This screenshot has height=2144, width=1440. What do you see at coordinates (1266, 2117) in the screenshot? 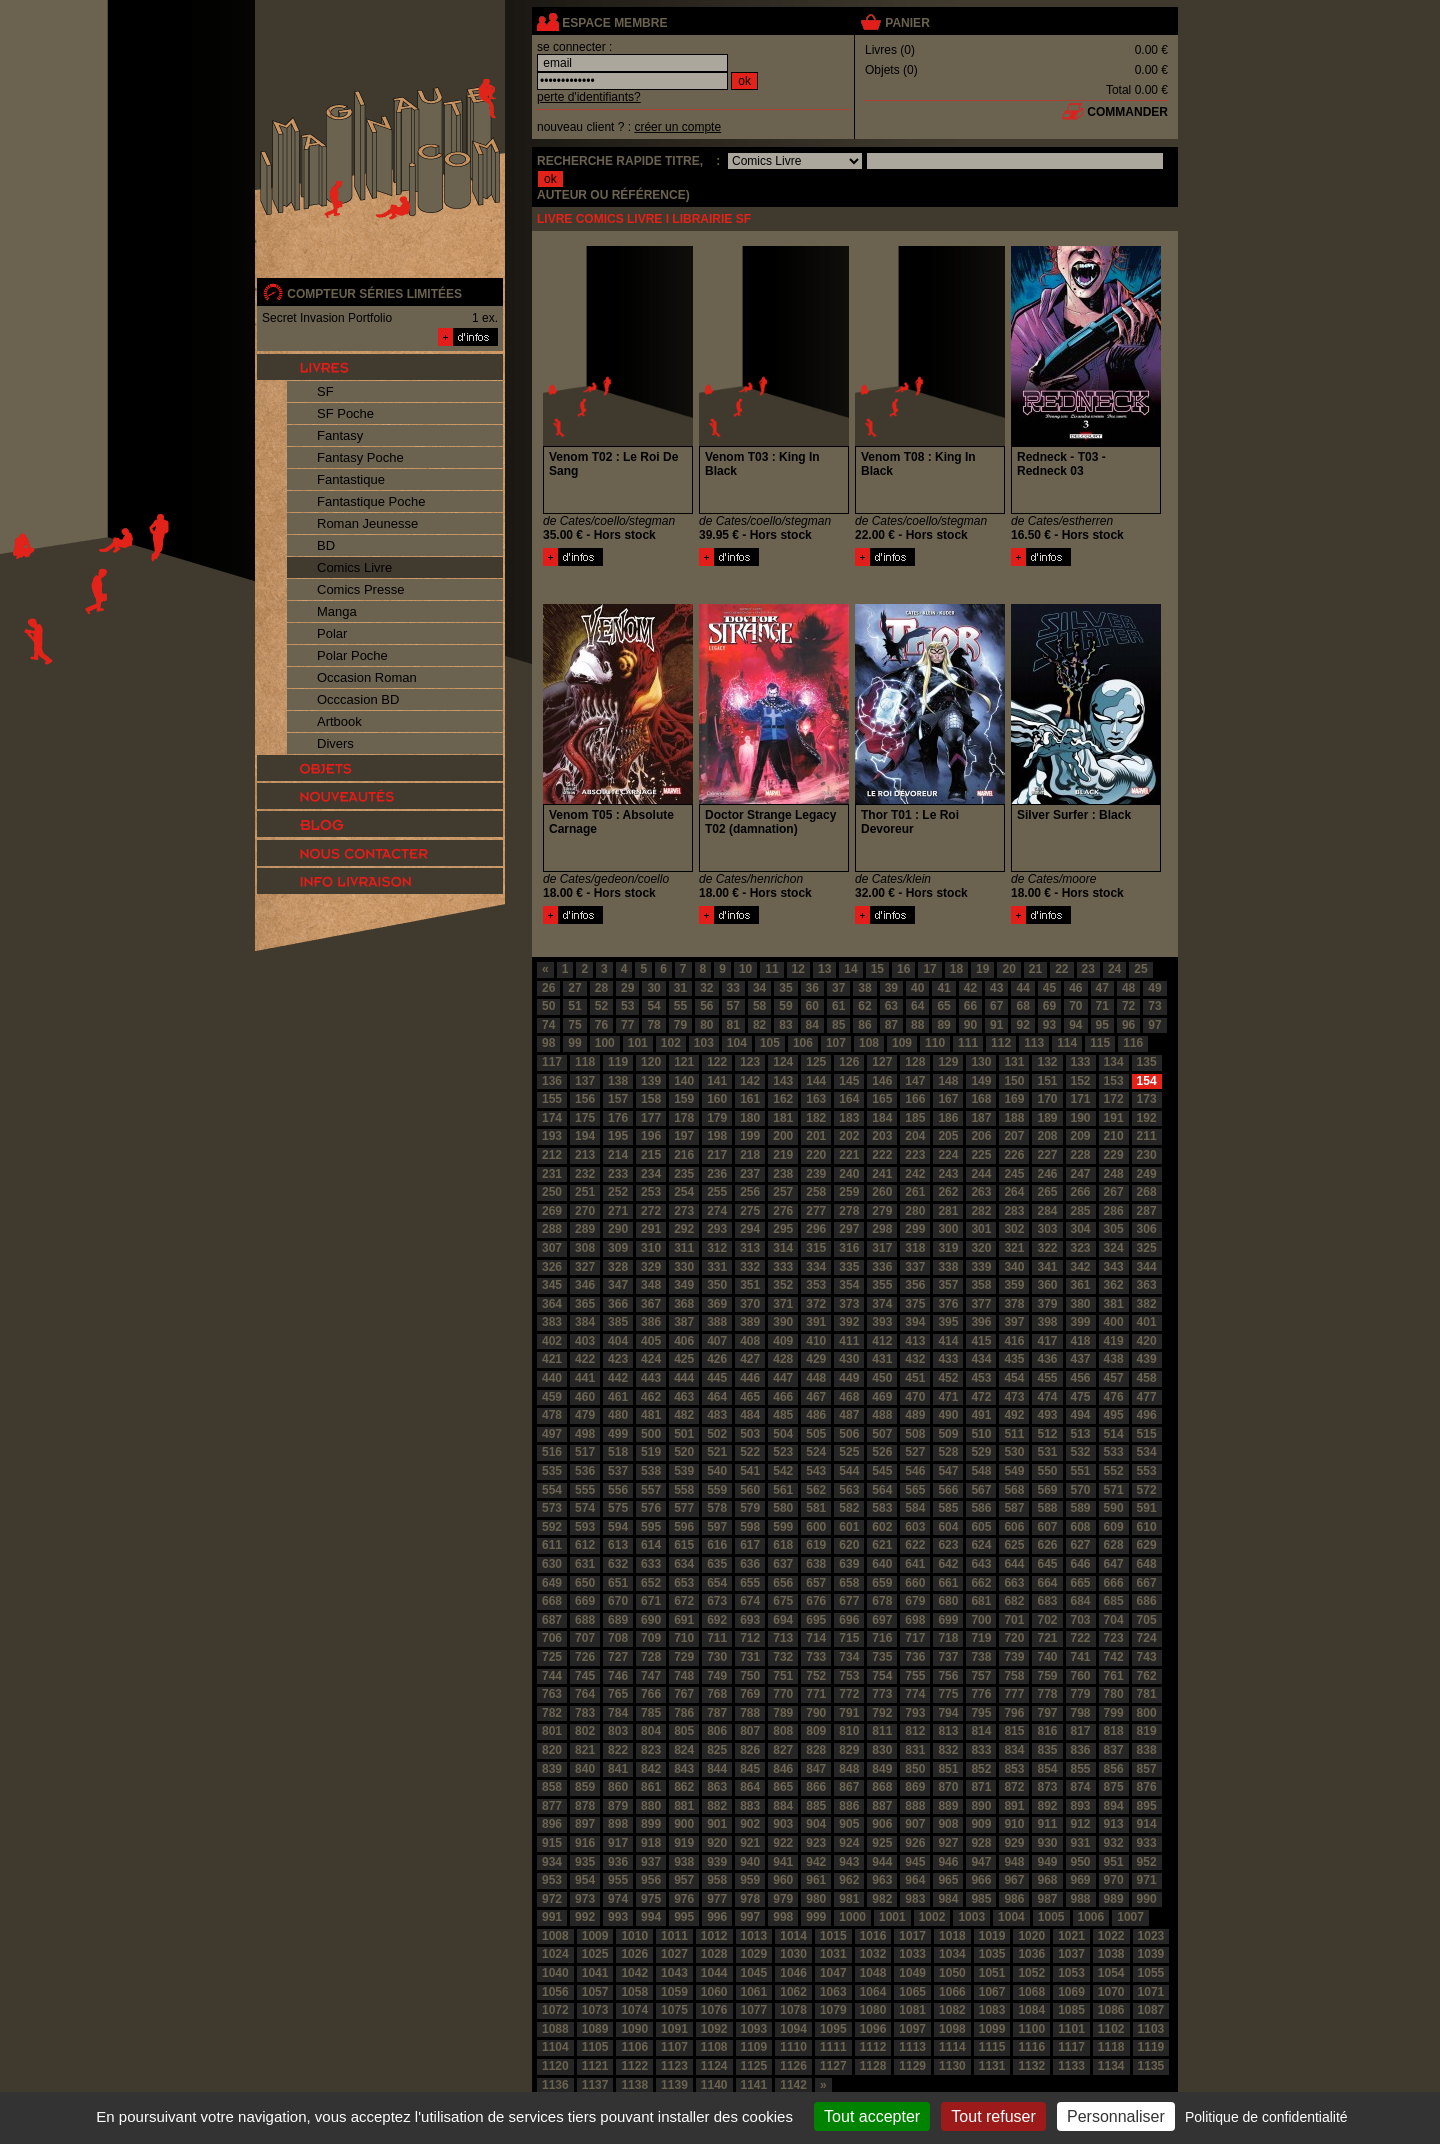
I see `Politique de confidentialité [link]` at bounding box center [1266, 2117].